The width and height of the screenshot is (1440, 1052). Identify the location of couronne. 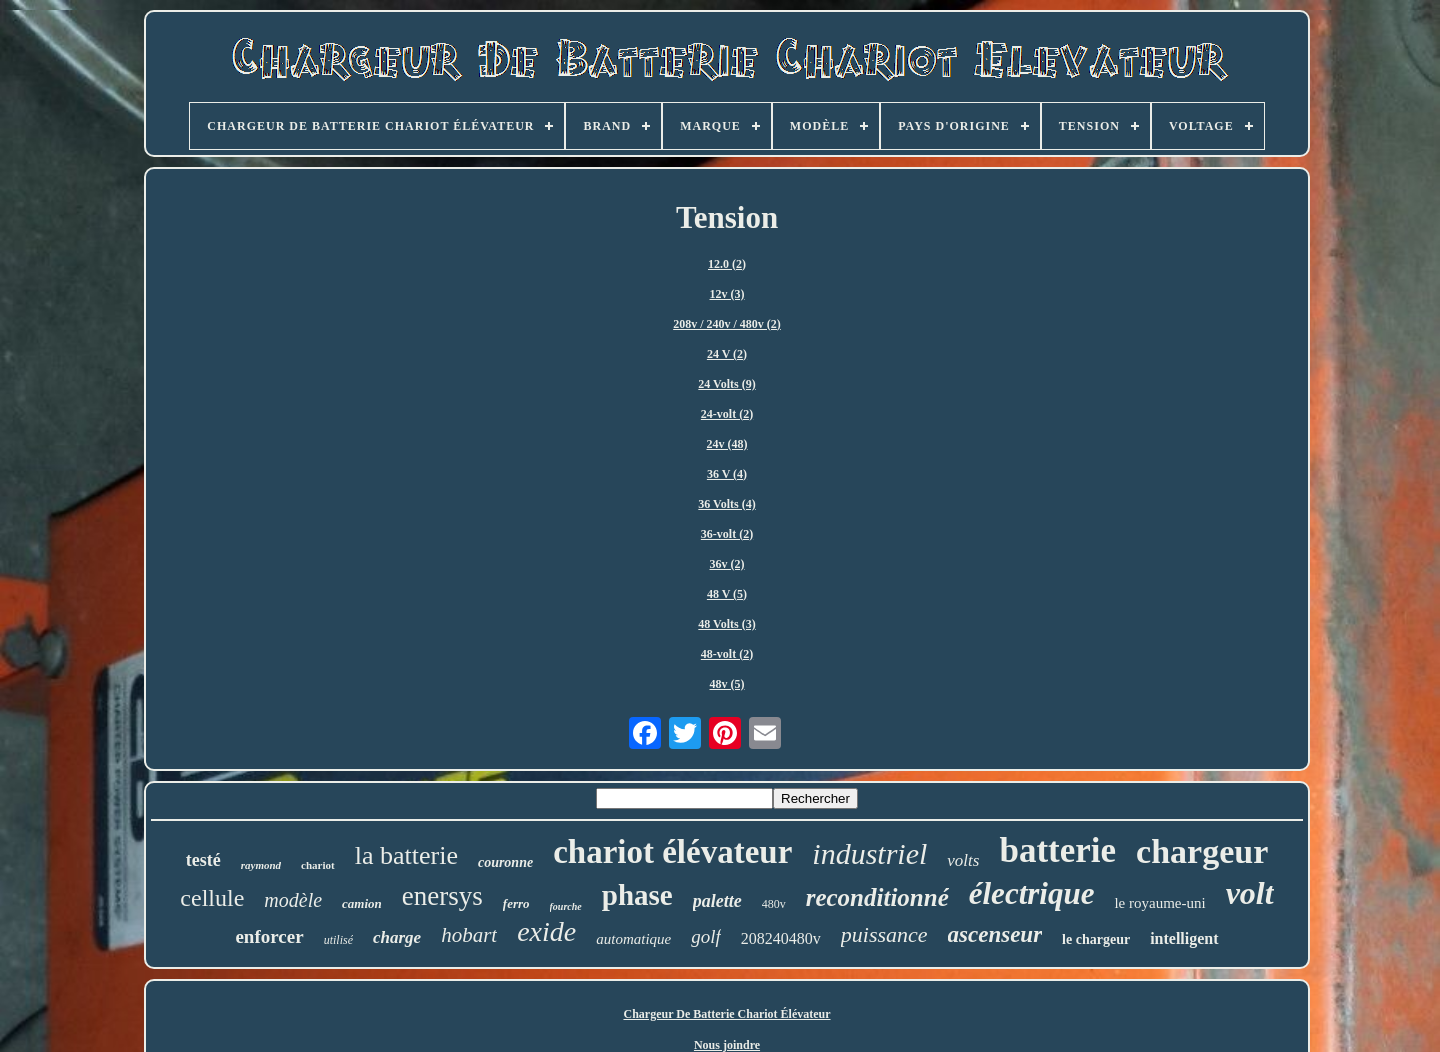
(505, 862).